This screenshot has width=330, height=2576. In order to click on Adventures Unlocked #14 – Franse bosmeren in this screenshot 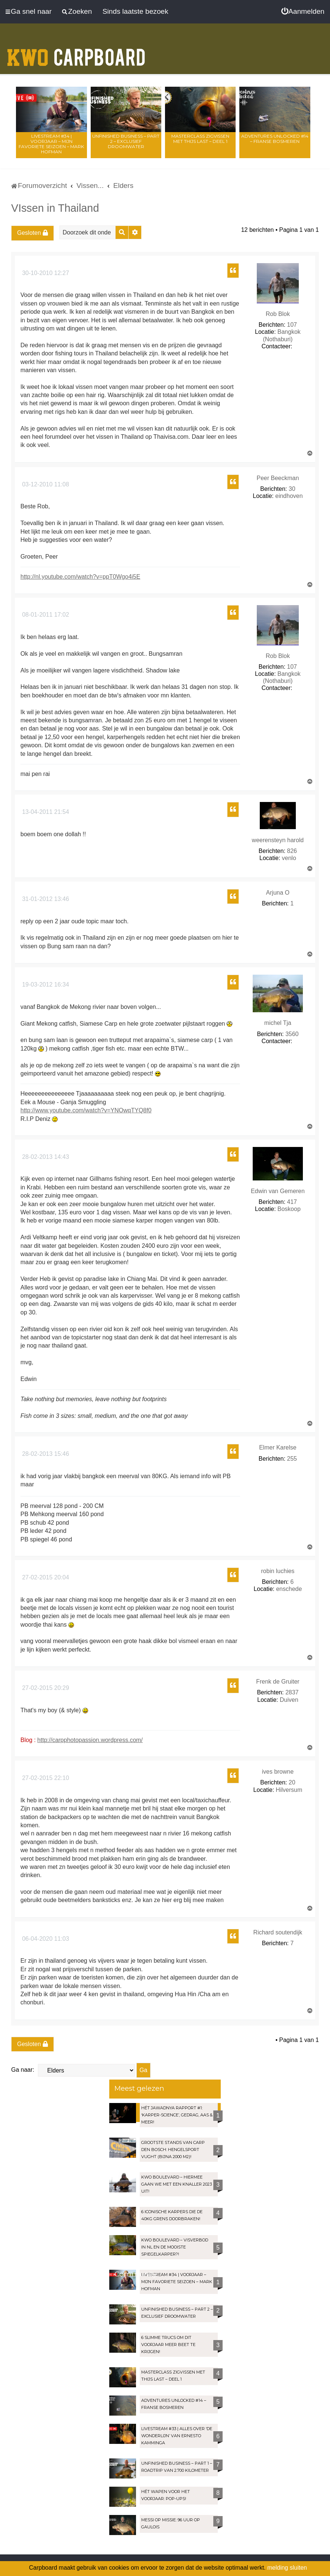, I will do `click(274, 138)`.